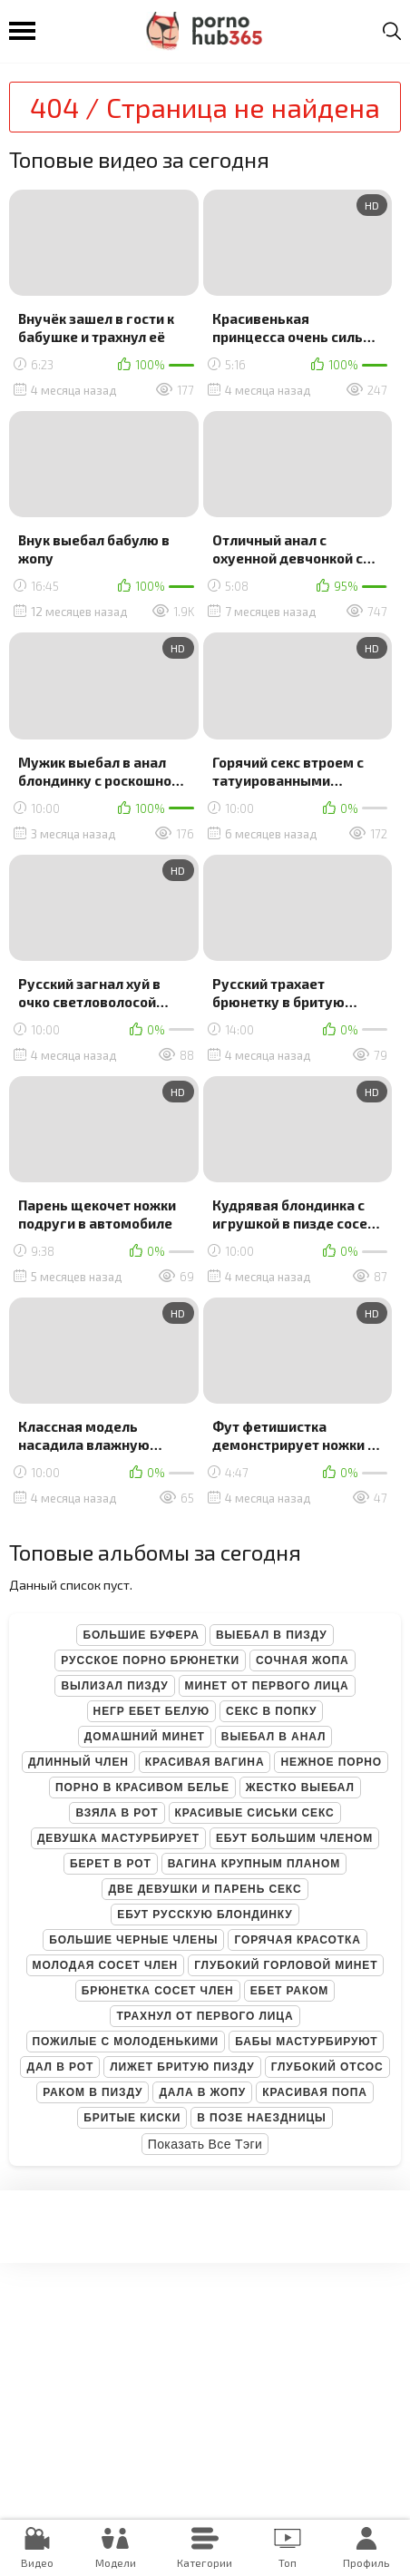 The height and width of the screenshot is (2576, 410). I want to click on Красивая вагина, so click(205, 1762).